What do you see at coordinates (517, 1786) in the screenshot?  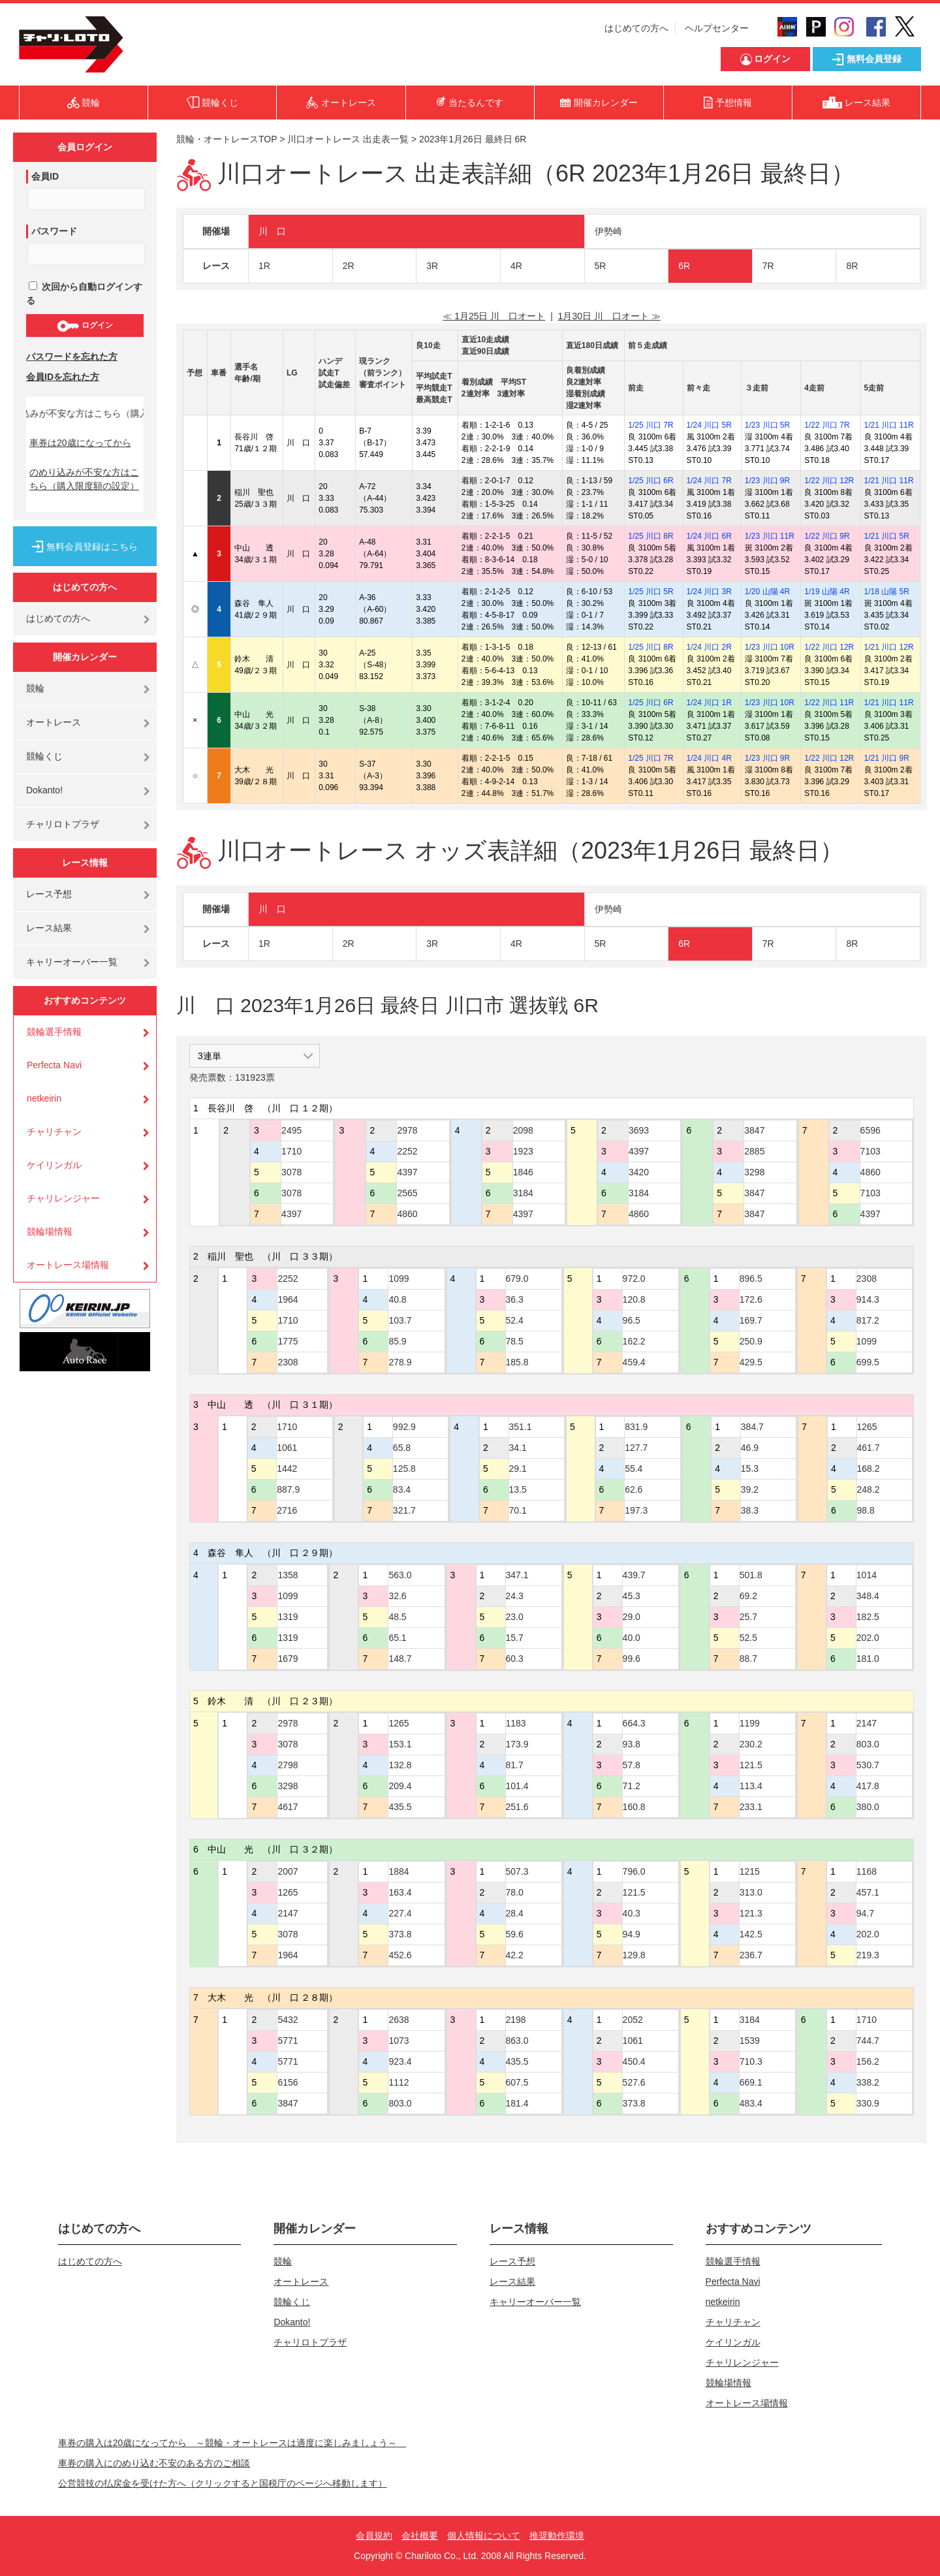 I see `101.4` at bounding box center [517, 1786].